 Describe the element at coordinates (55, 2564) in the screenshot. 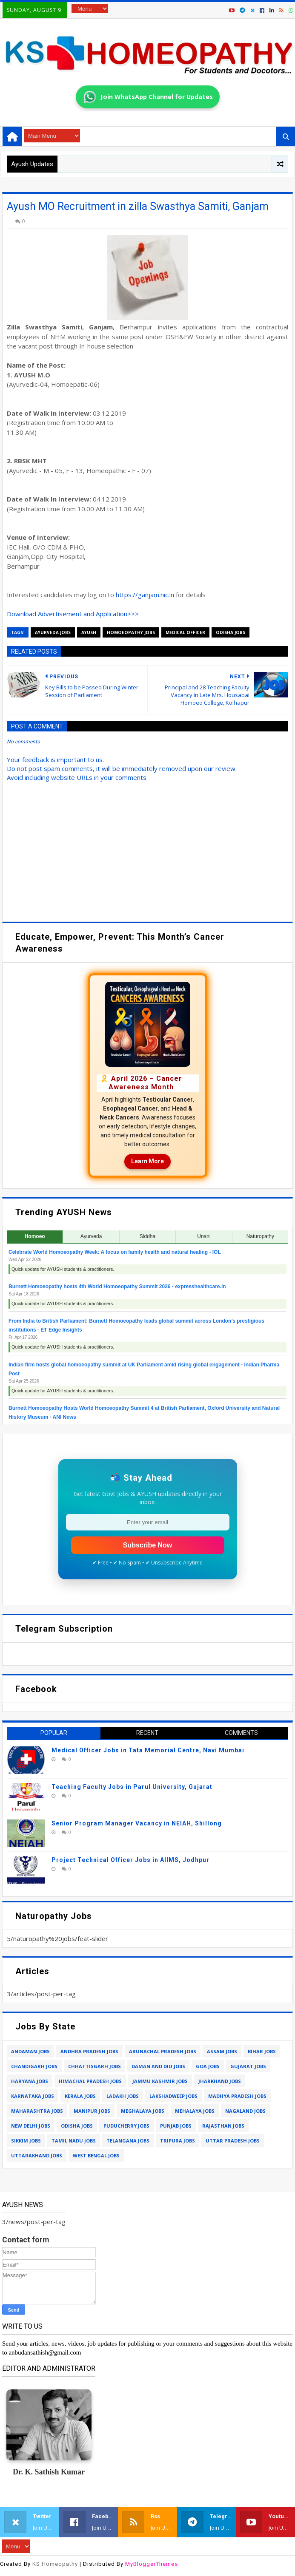

I see `KS Homeopathy` at that location.